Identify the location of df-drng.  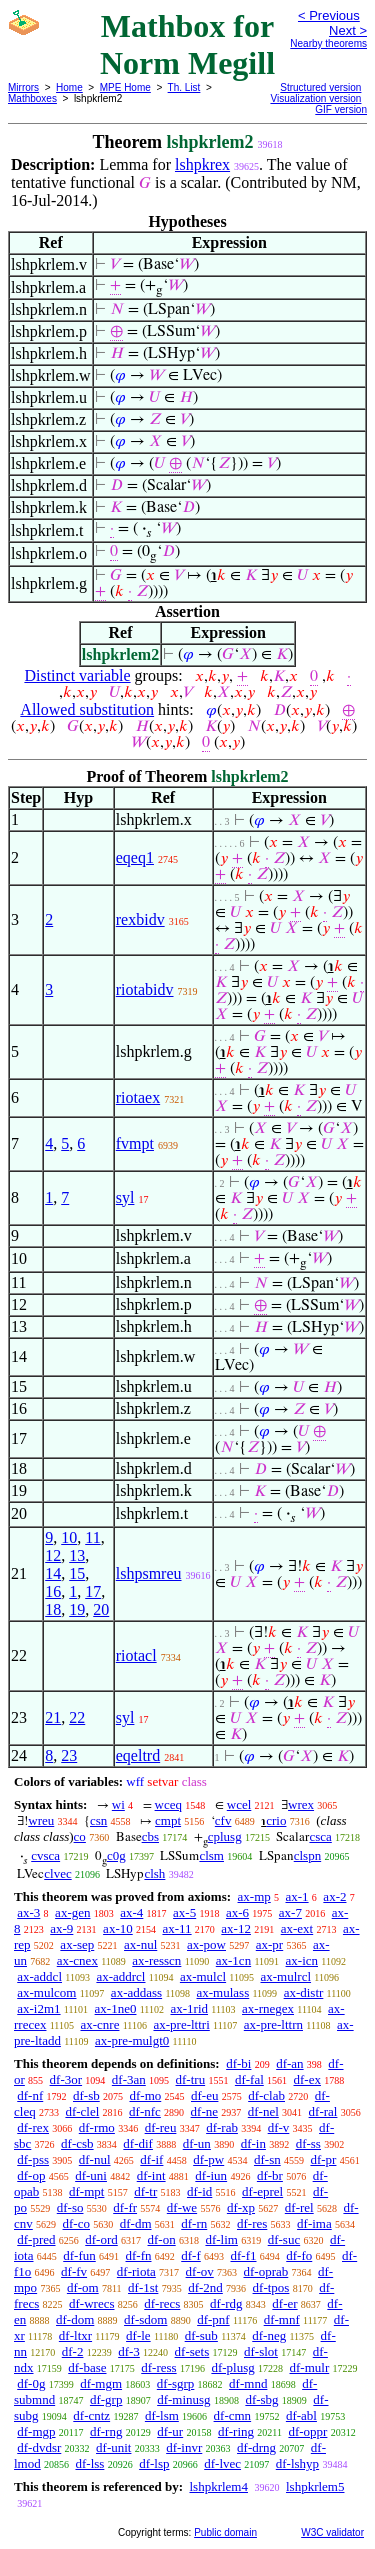
(256, 2447).